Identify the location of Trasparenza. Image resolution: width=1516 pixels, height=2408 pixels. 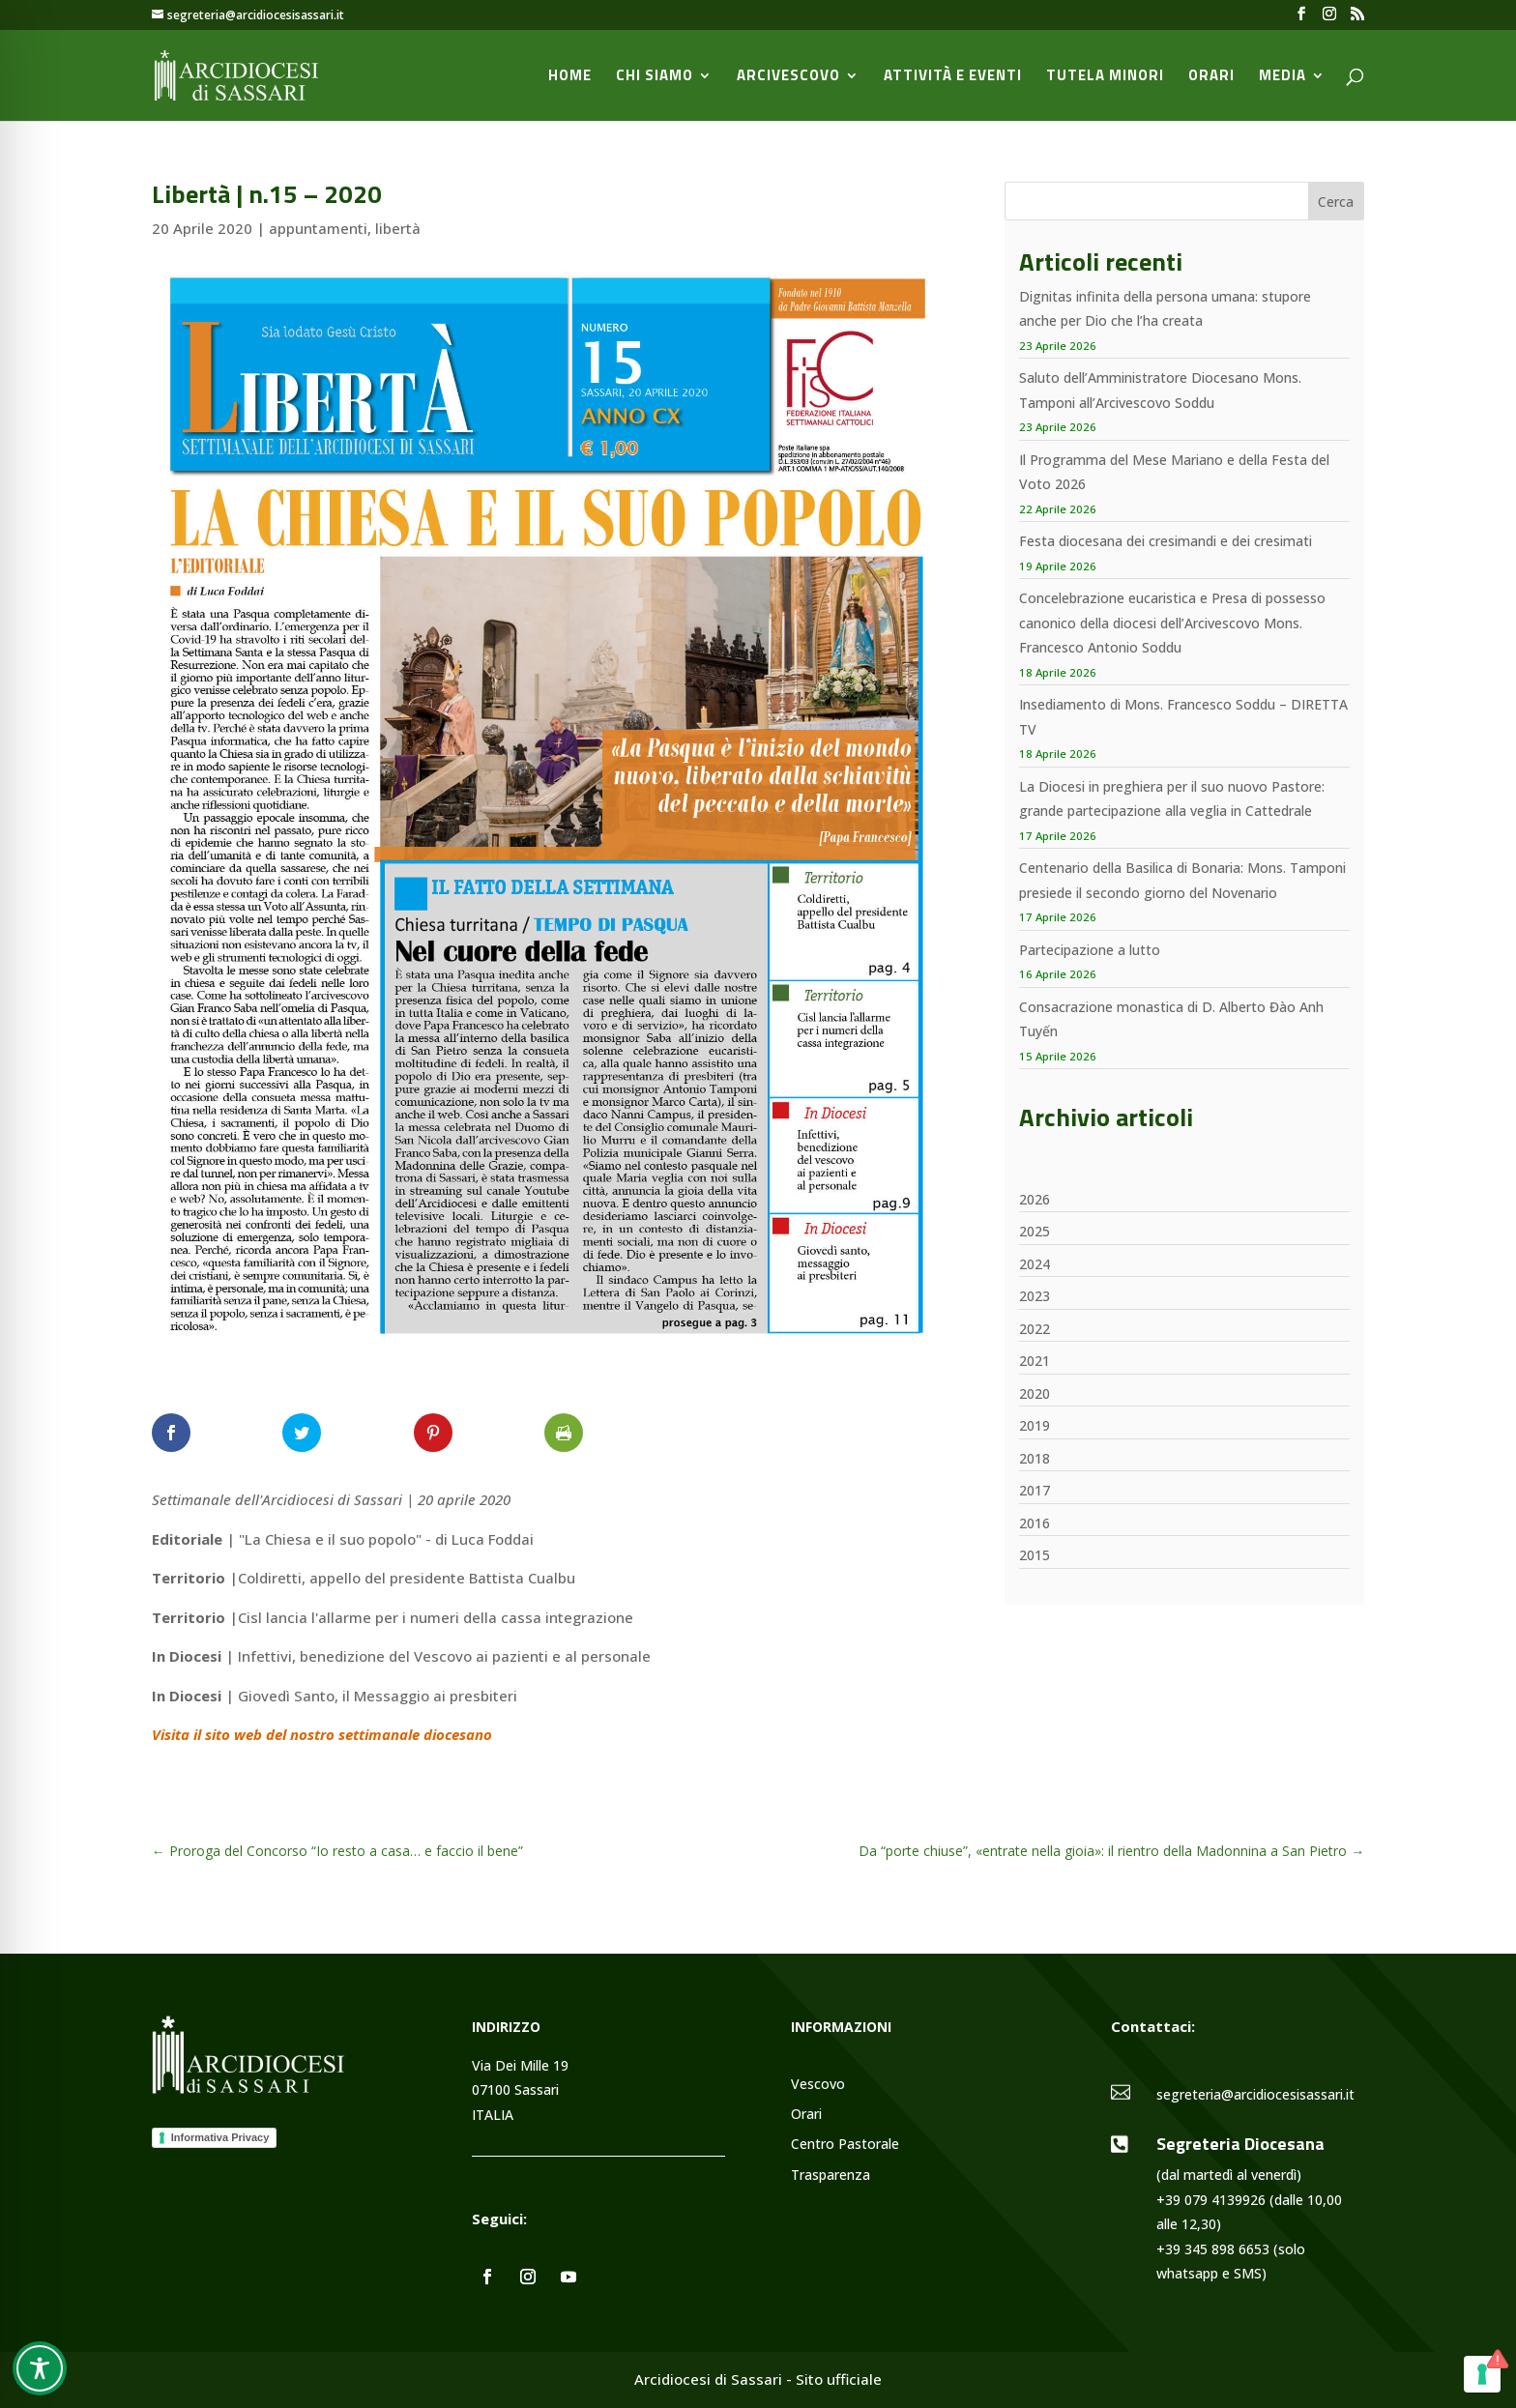
(830, 2175).